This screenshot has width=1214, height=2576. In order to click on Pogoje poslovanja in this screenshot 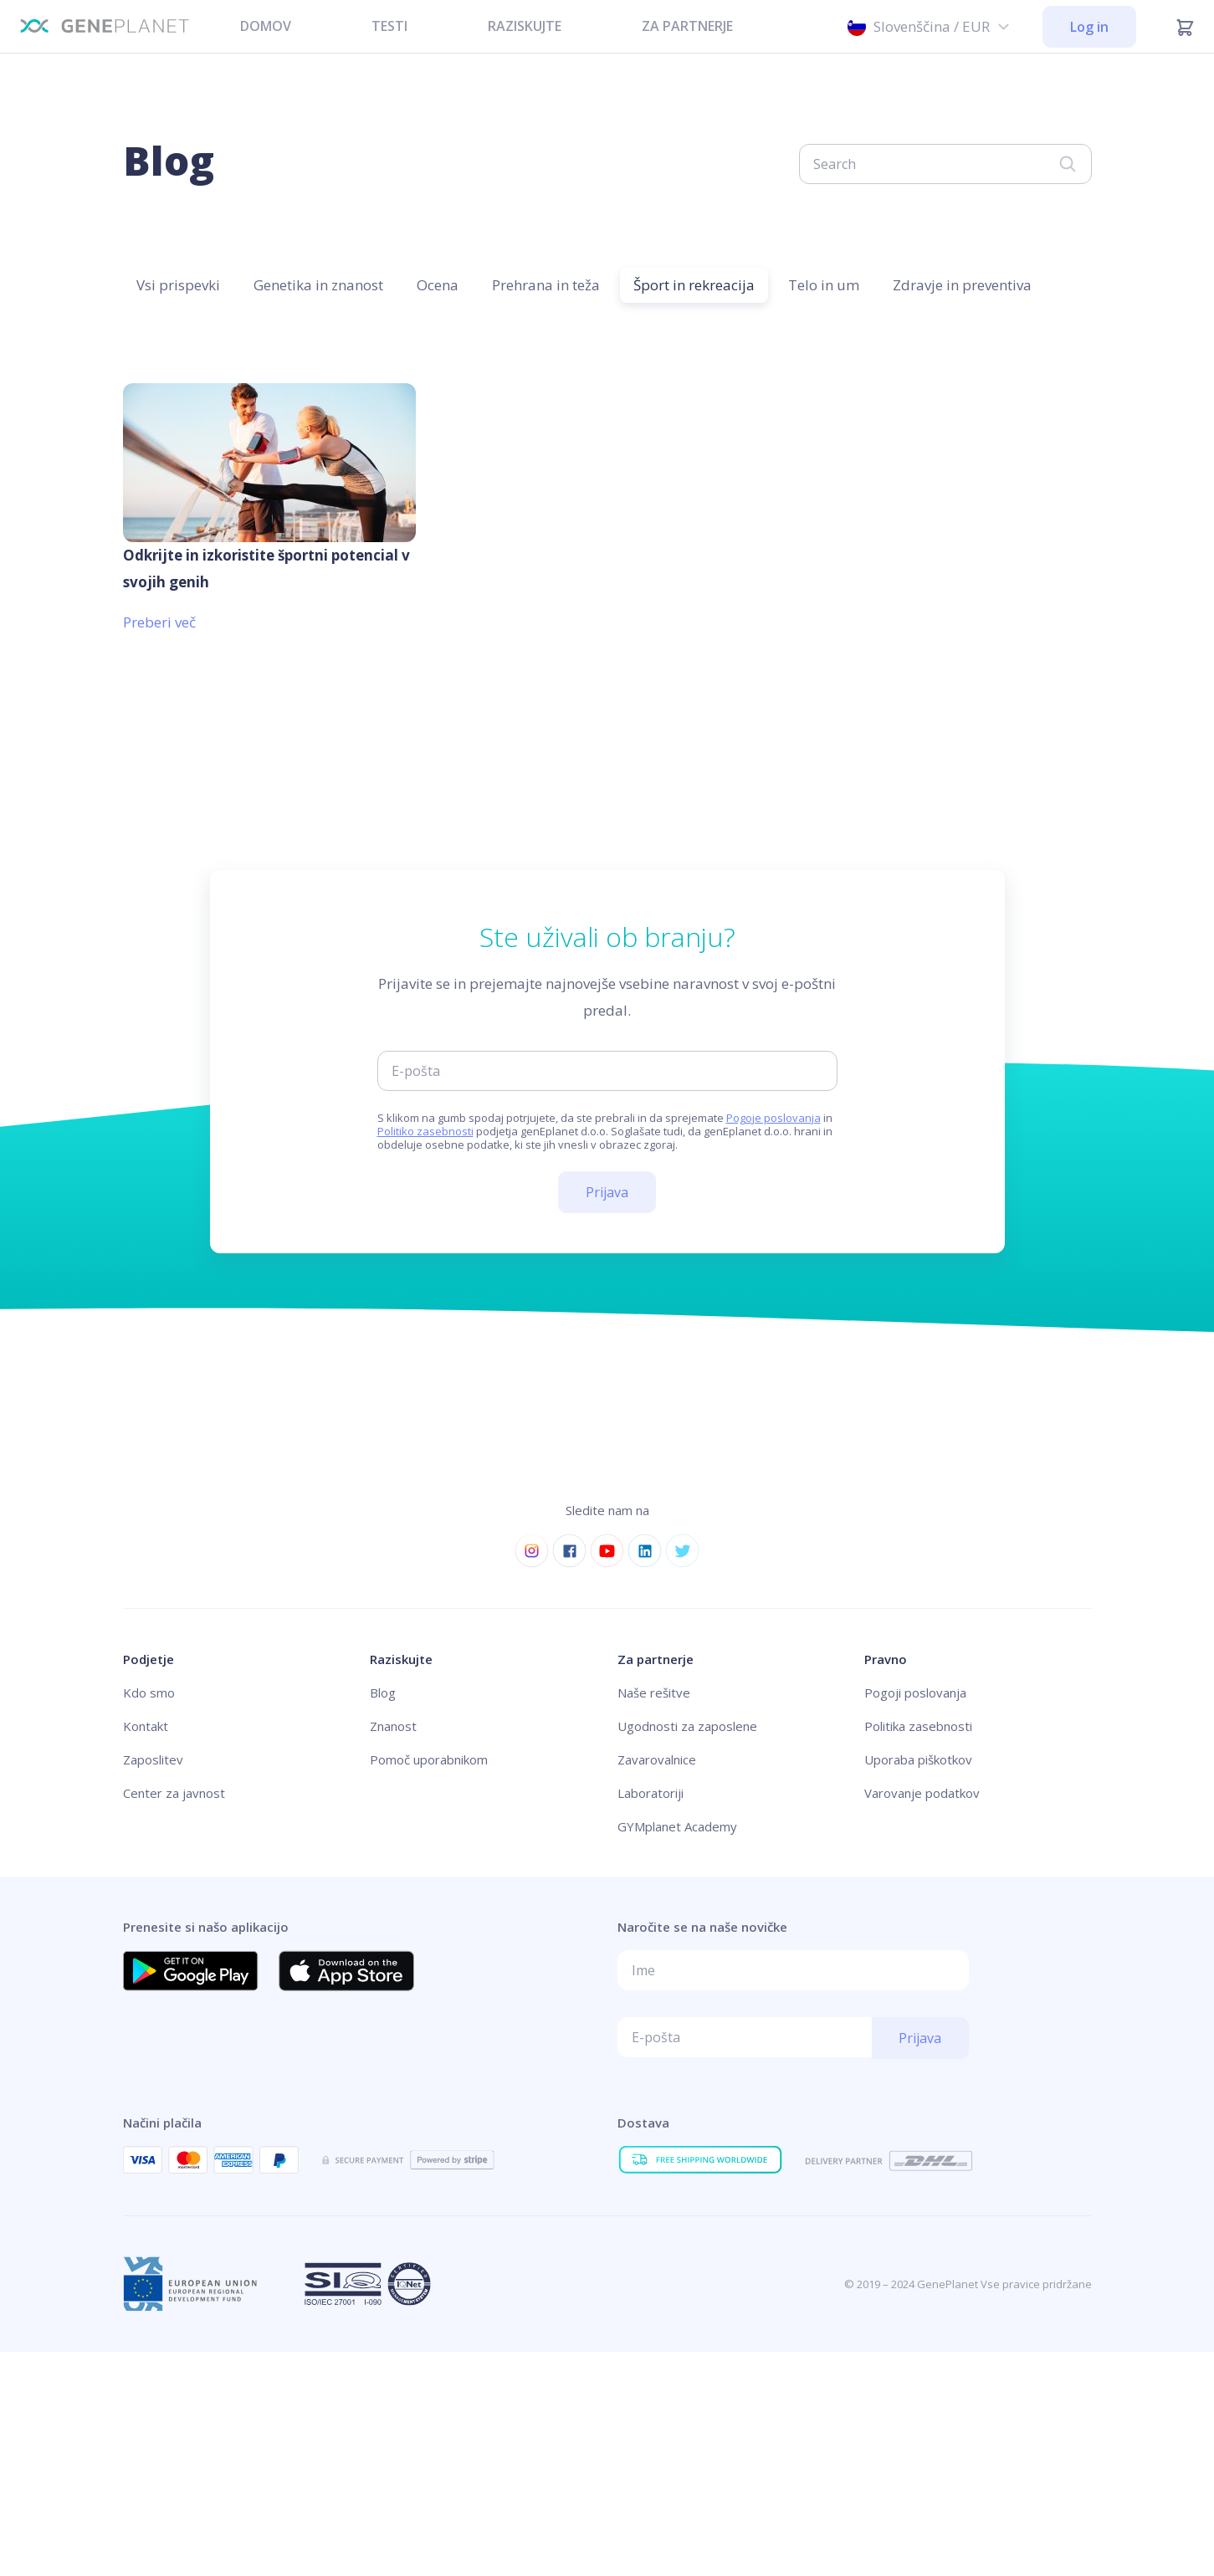, I will do `click(773, 1117)`.